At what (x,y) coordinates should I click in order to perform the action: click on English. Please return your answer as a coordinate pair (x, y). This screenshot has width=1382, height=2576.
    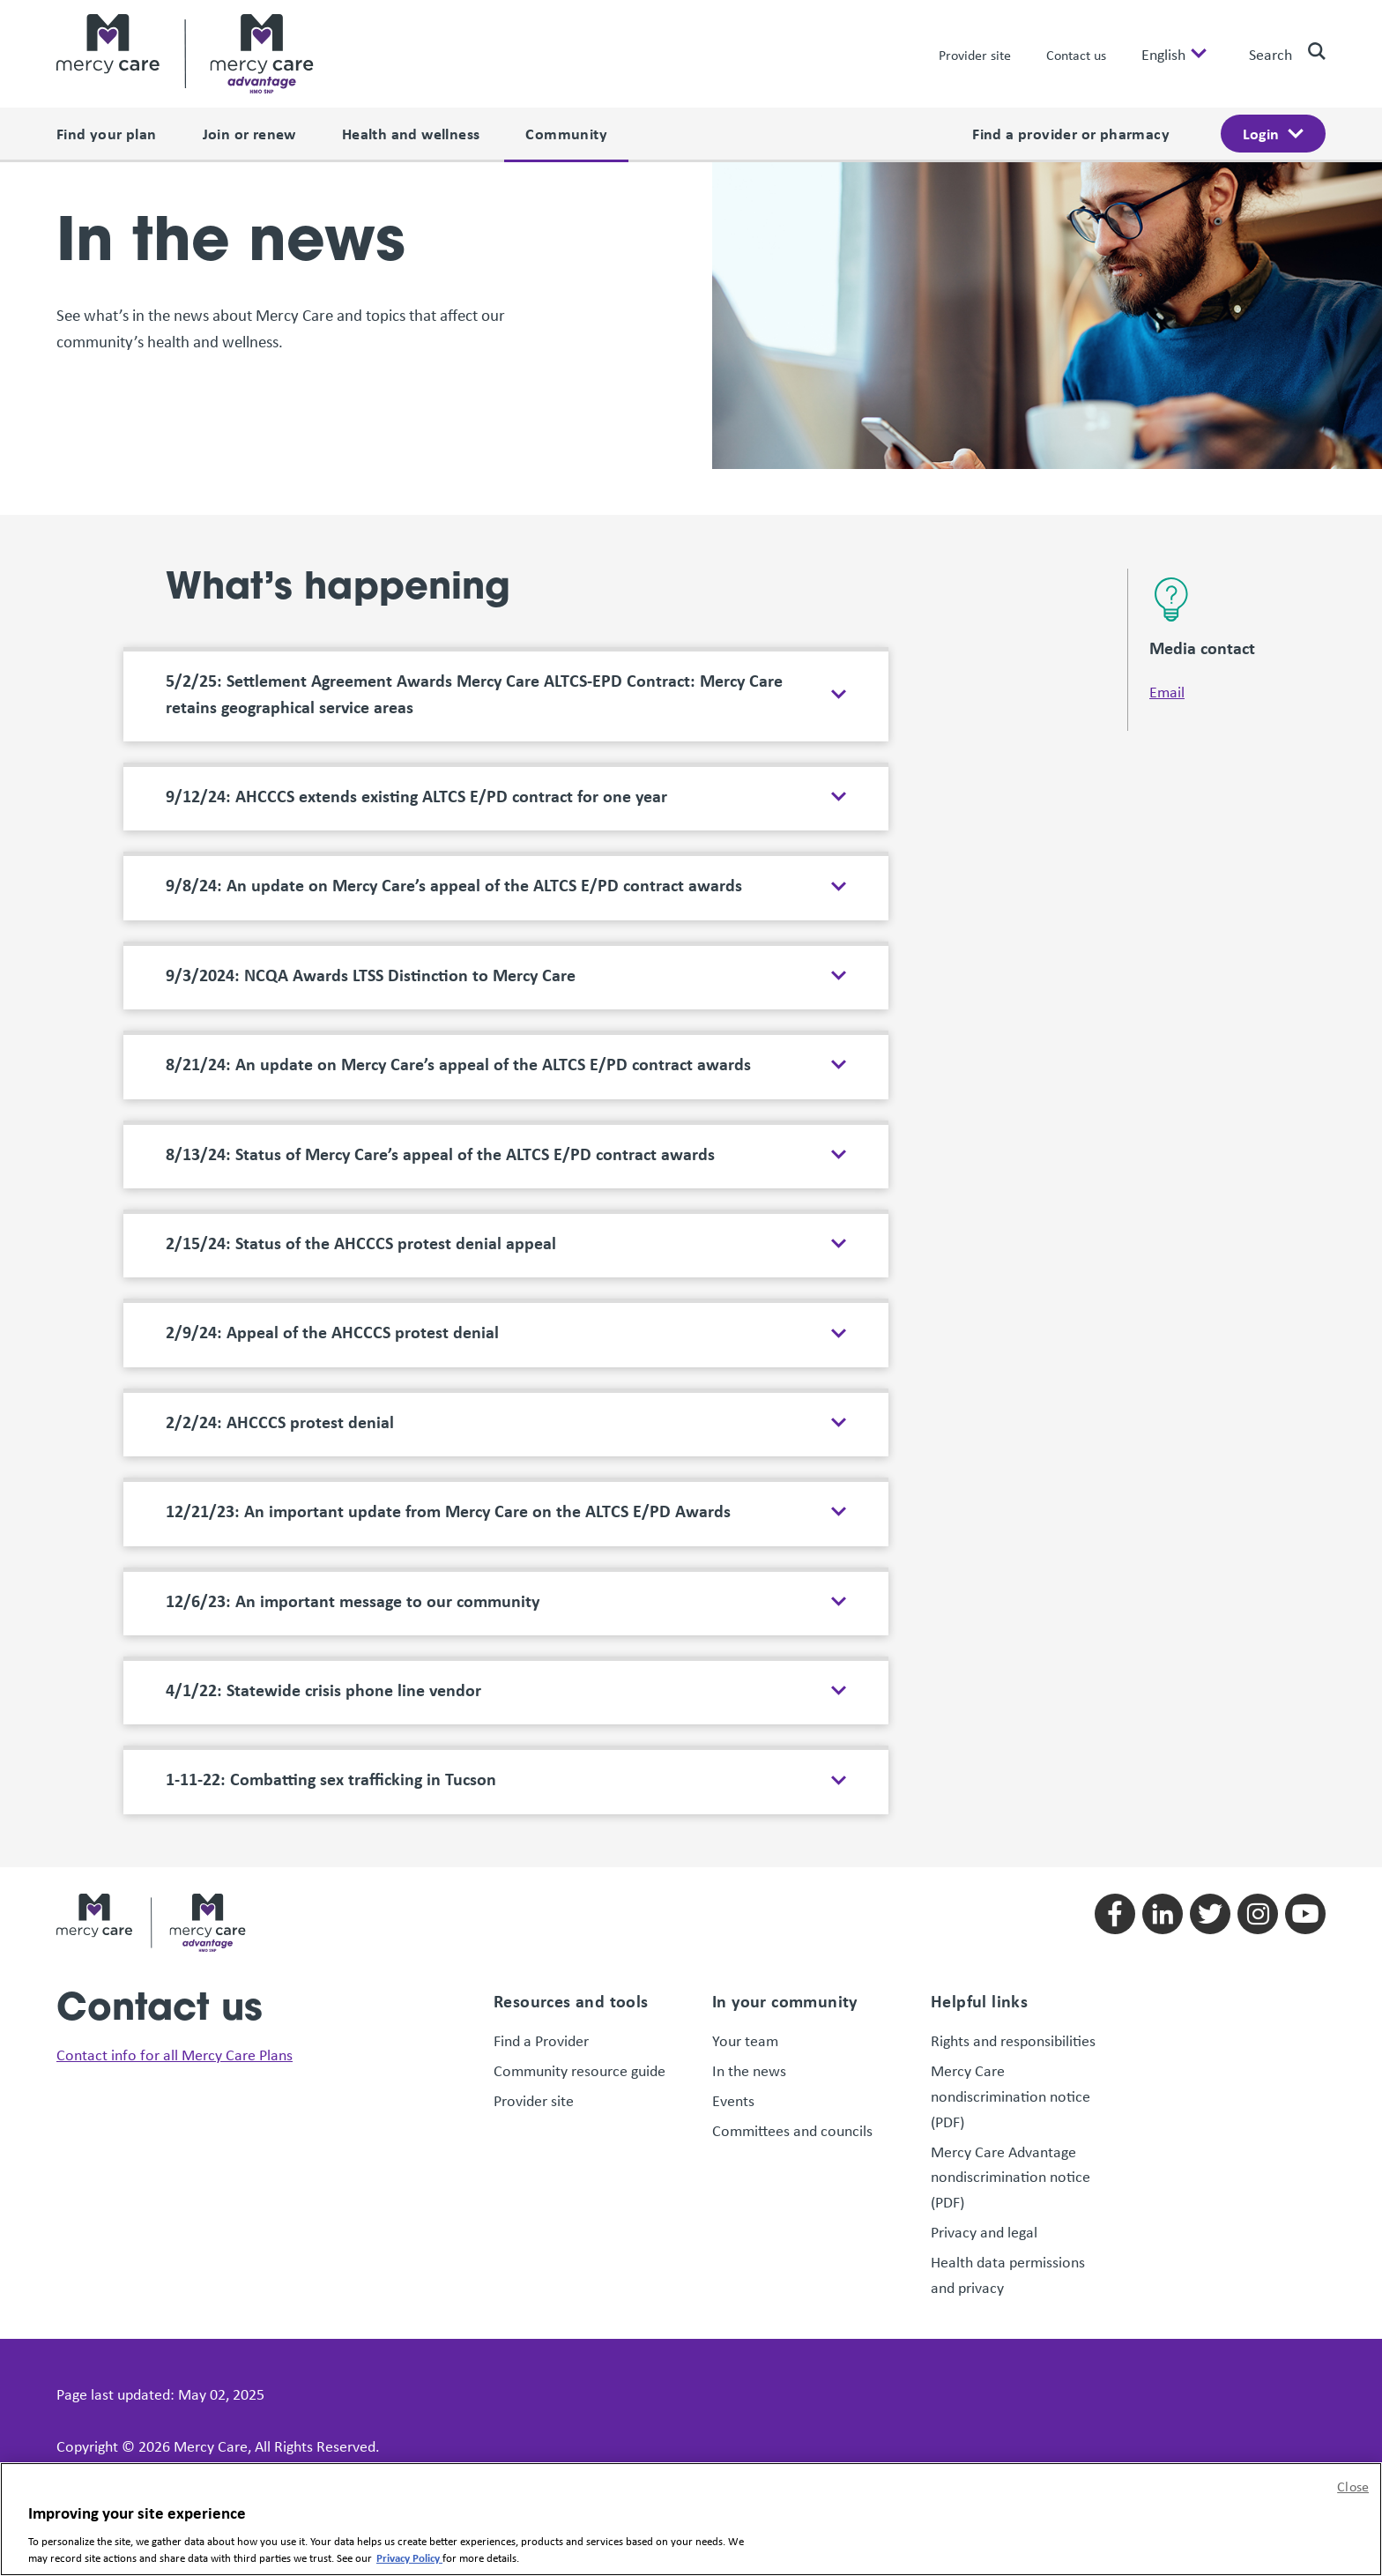
    Looking at the image, I should click on (1163, 53).